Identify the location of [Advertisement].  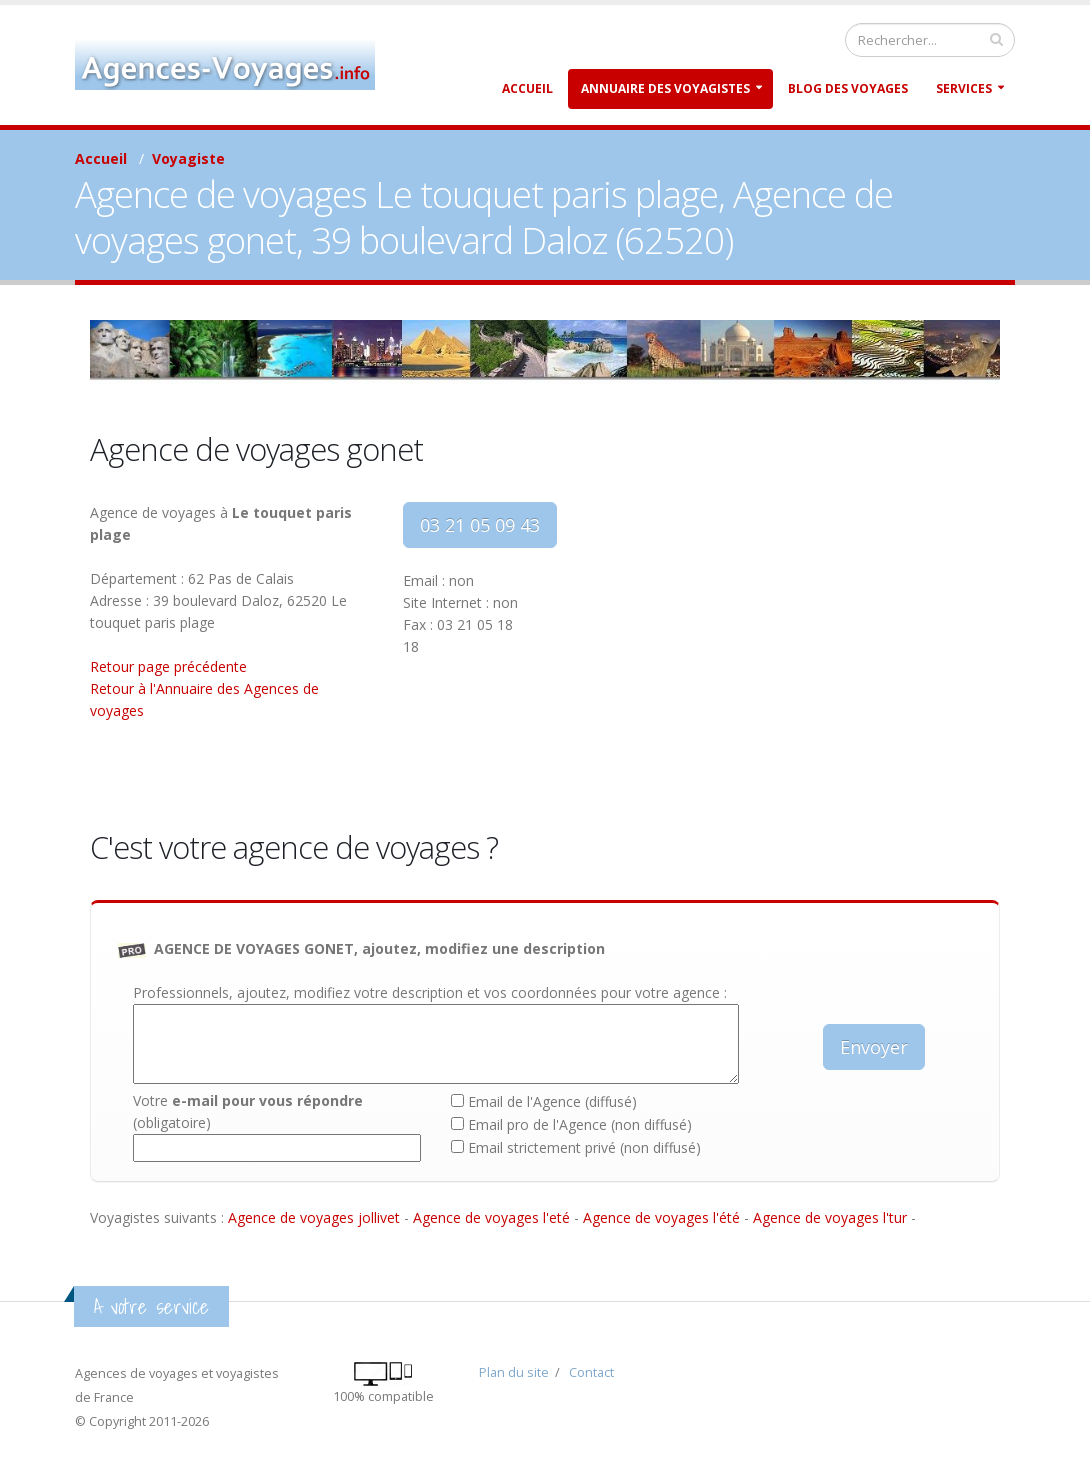
(780, 642).